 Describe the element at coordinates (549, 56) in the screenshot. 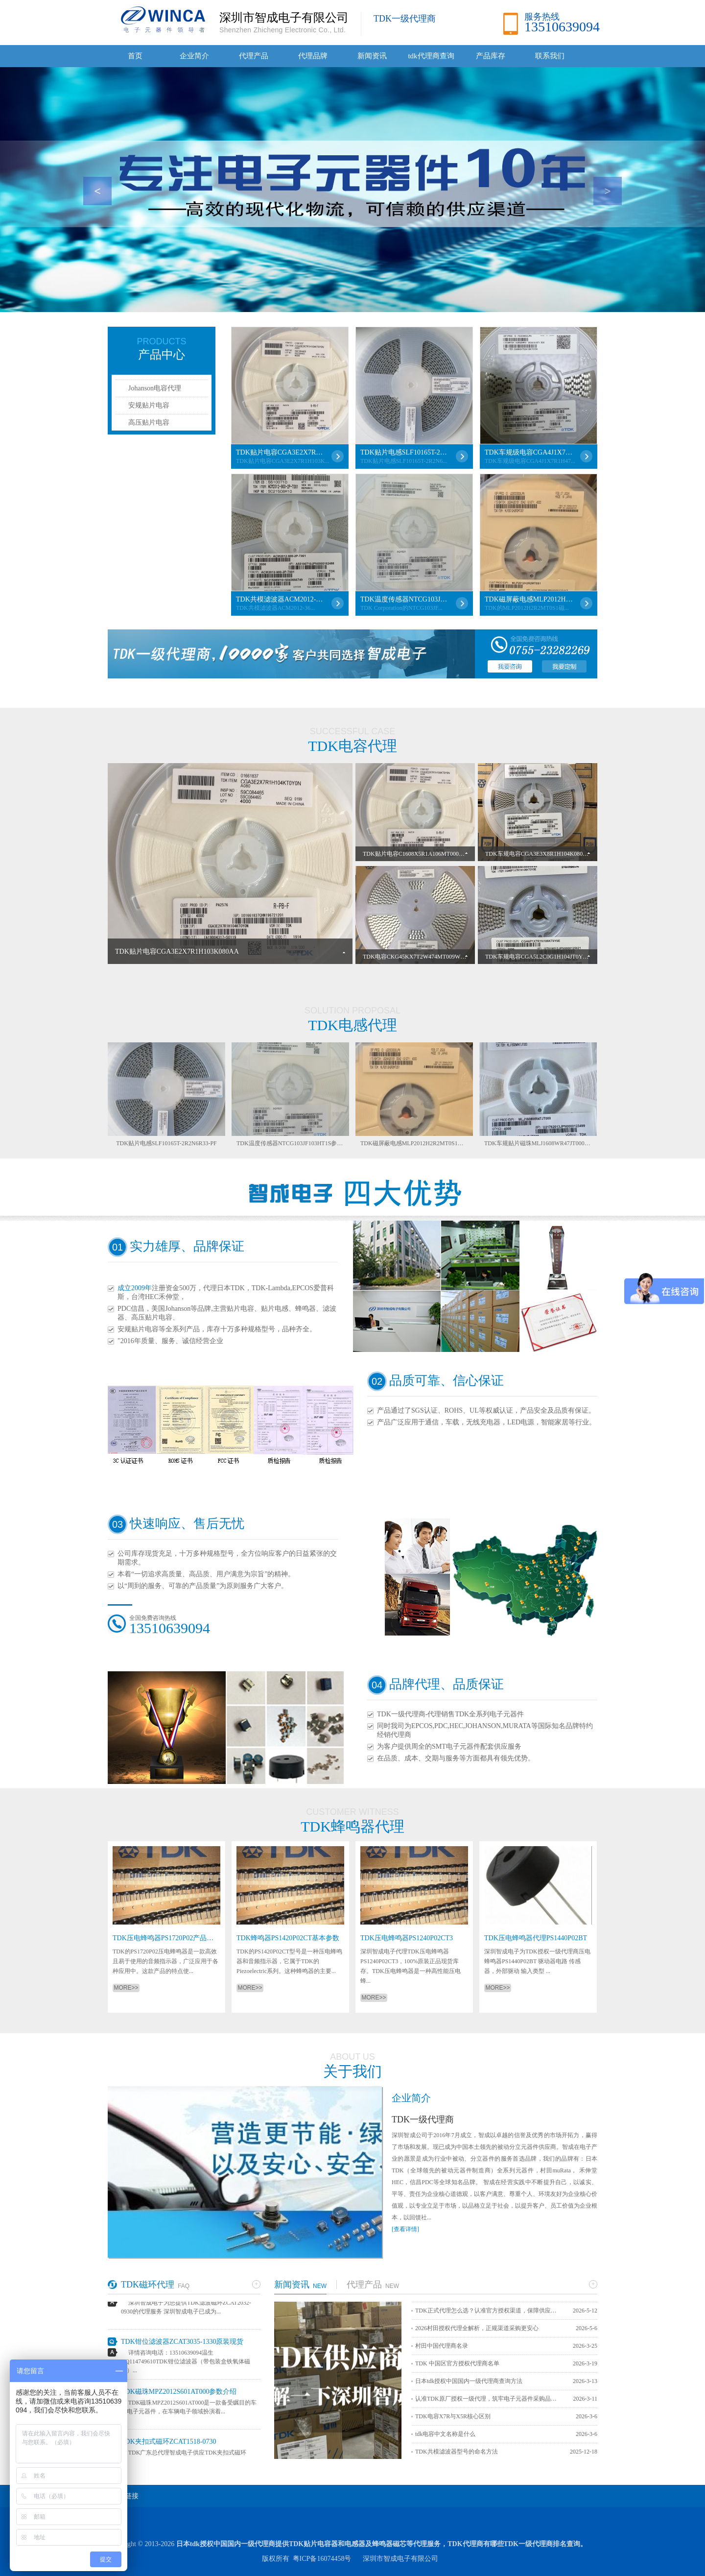

I see `联系我们` at that location.